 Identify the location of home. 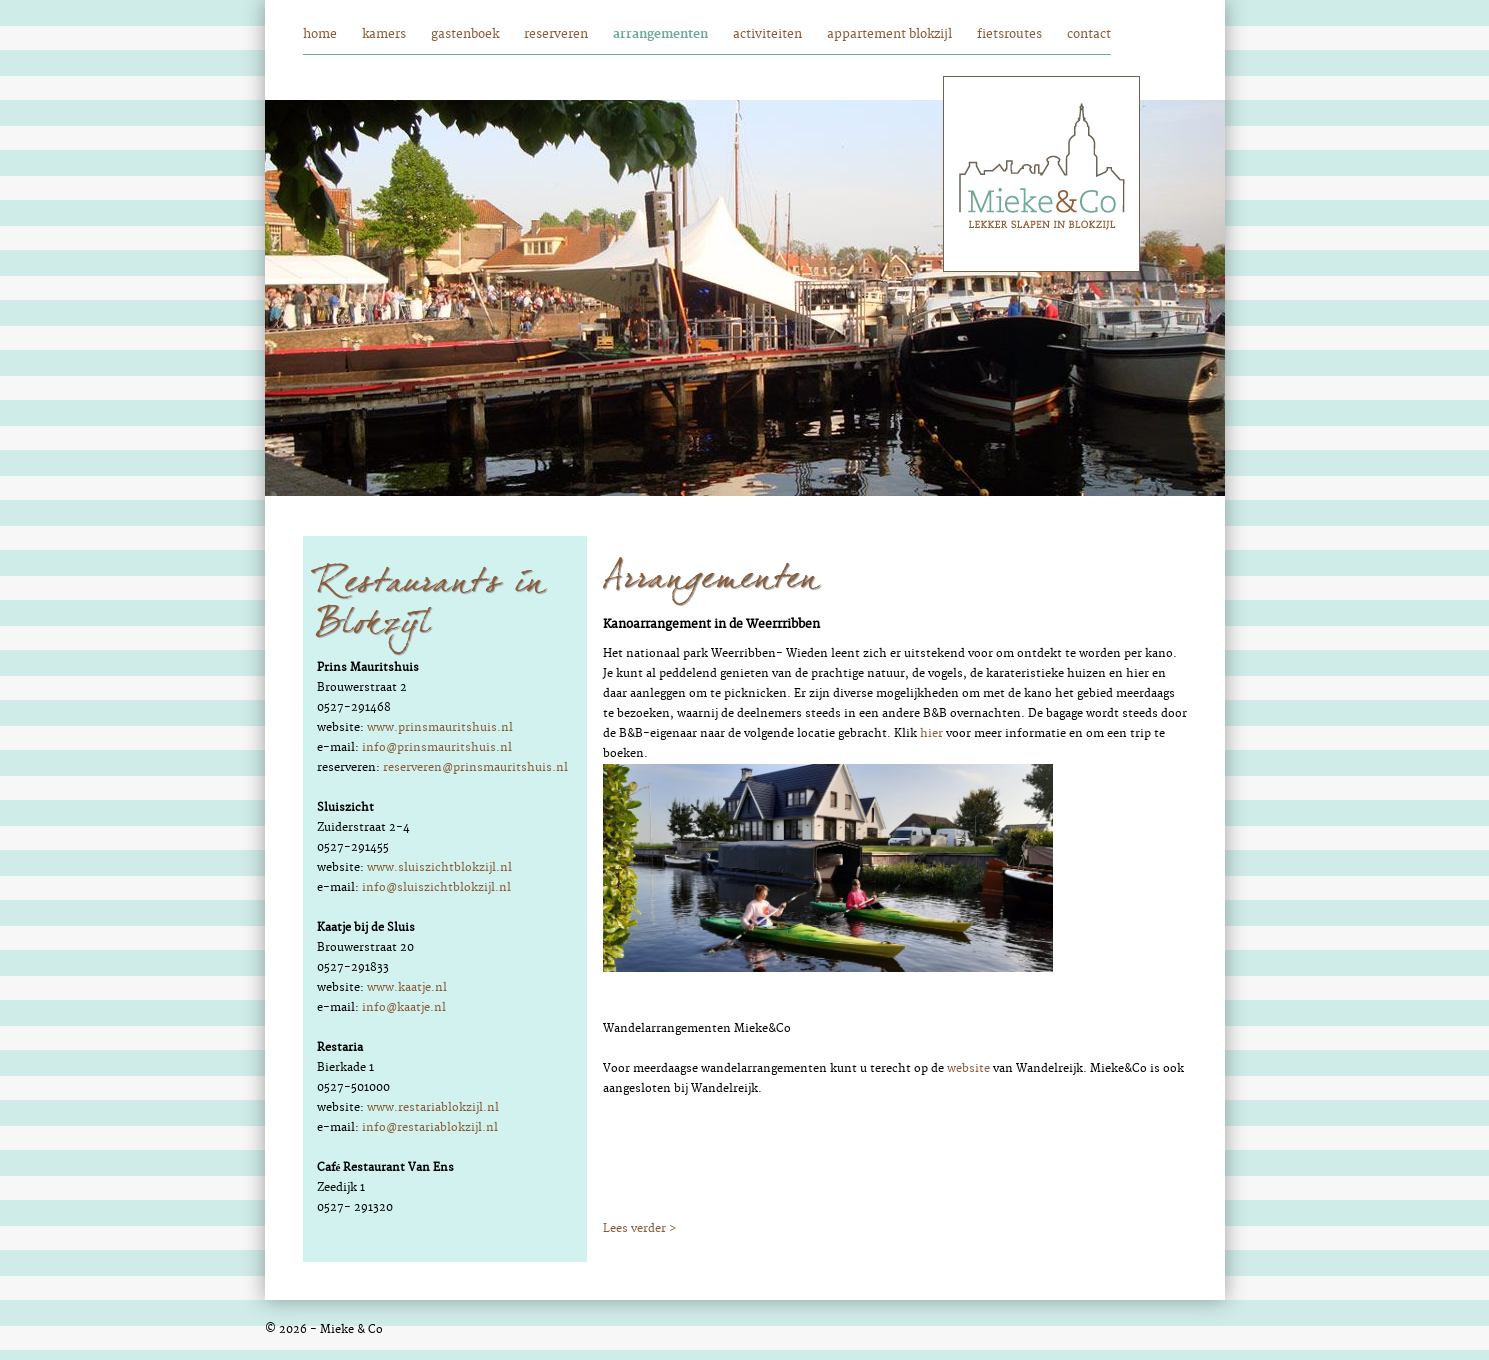
(320, 34).